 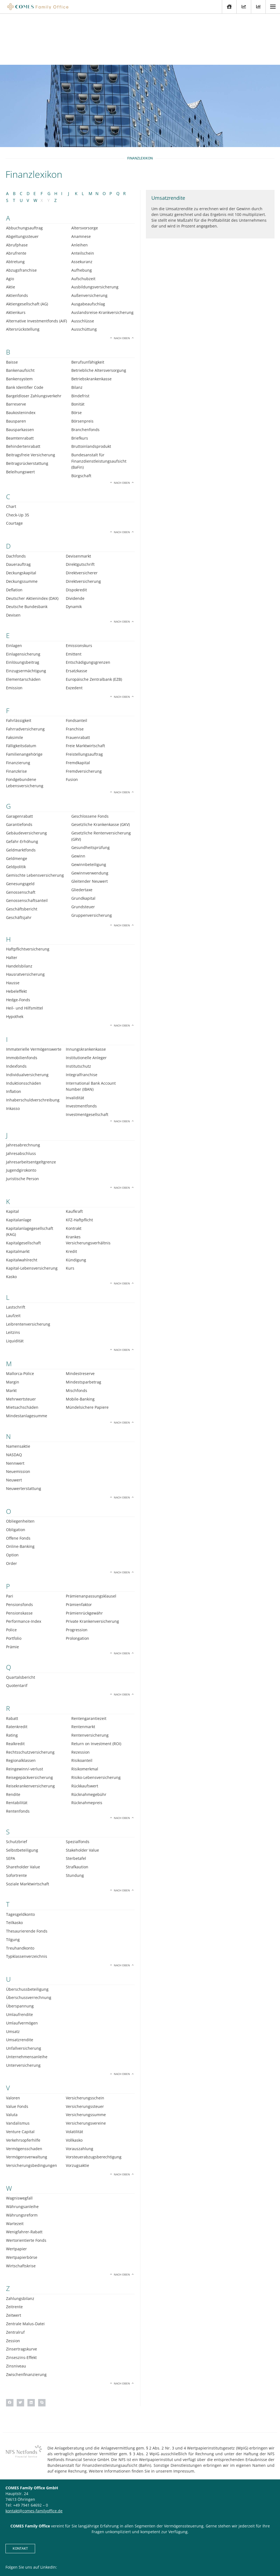 I want to click on Kontrakt, so click(x=73, y=1177).